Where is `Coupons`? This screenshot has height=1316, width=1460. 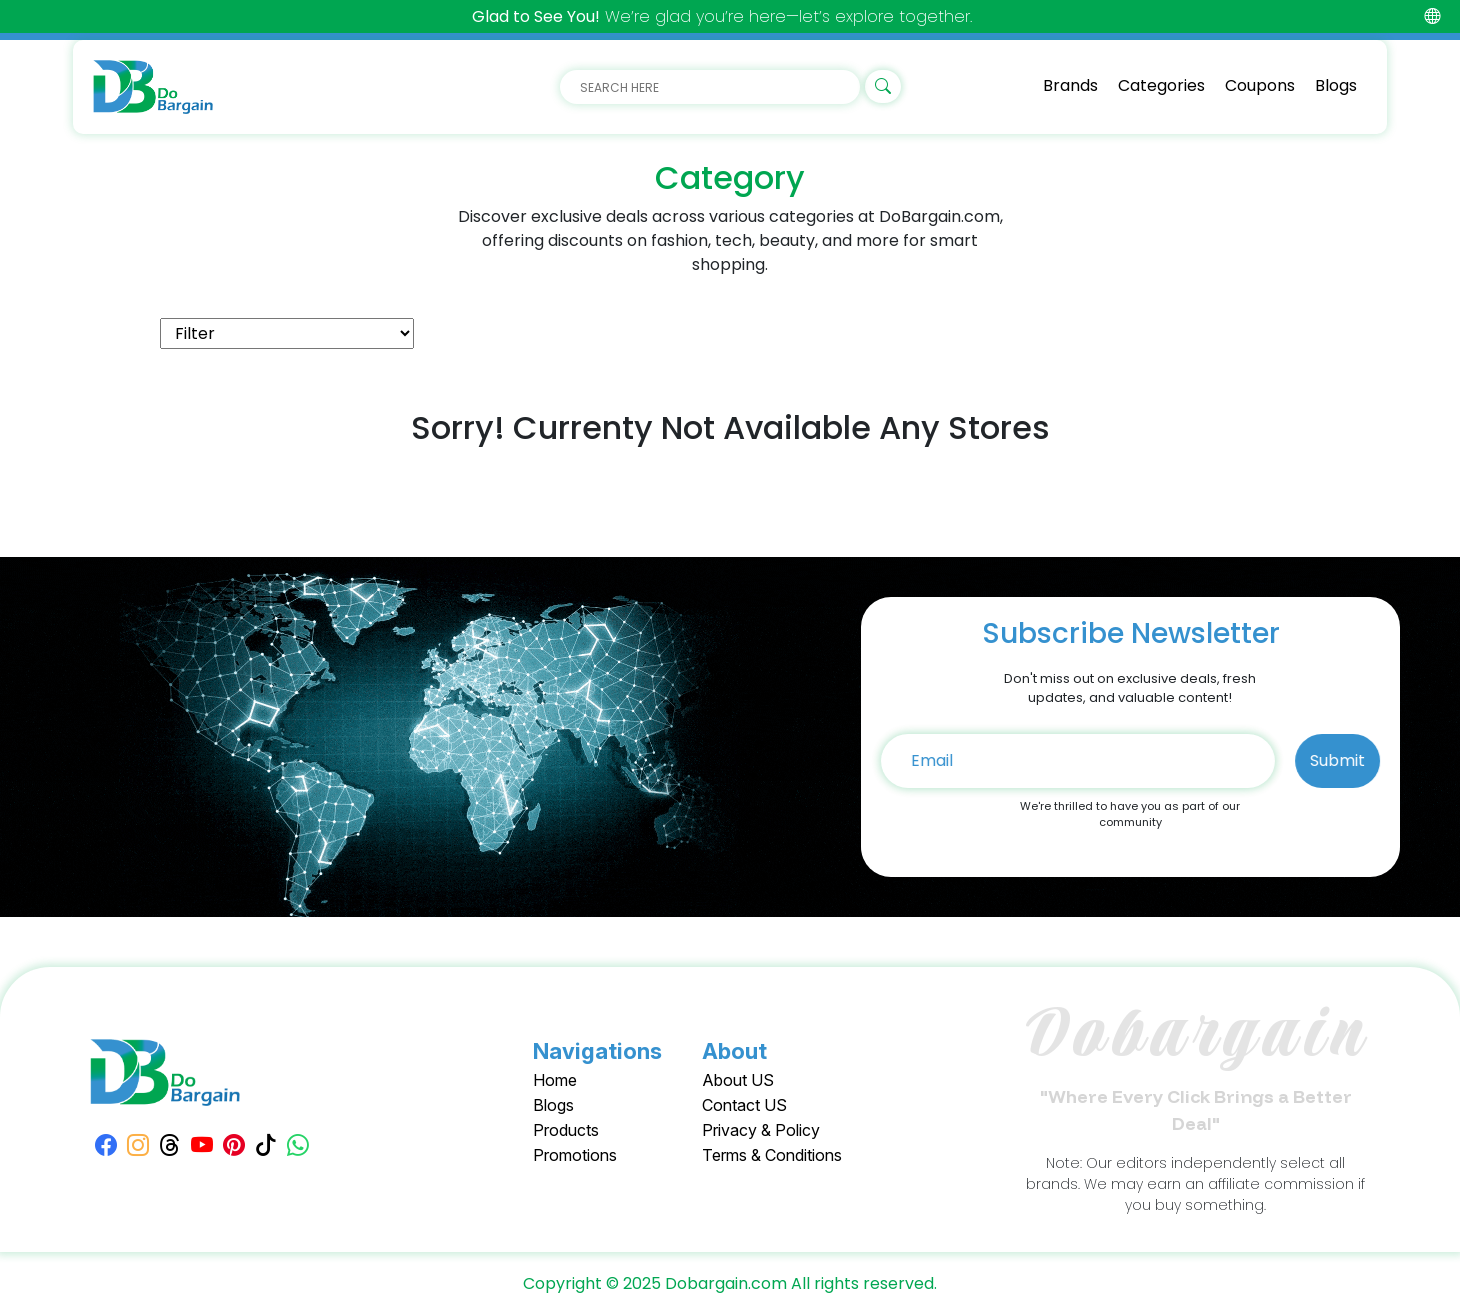
Coupons is located at coordinates (1260, 85).